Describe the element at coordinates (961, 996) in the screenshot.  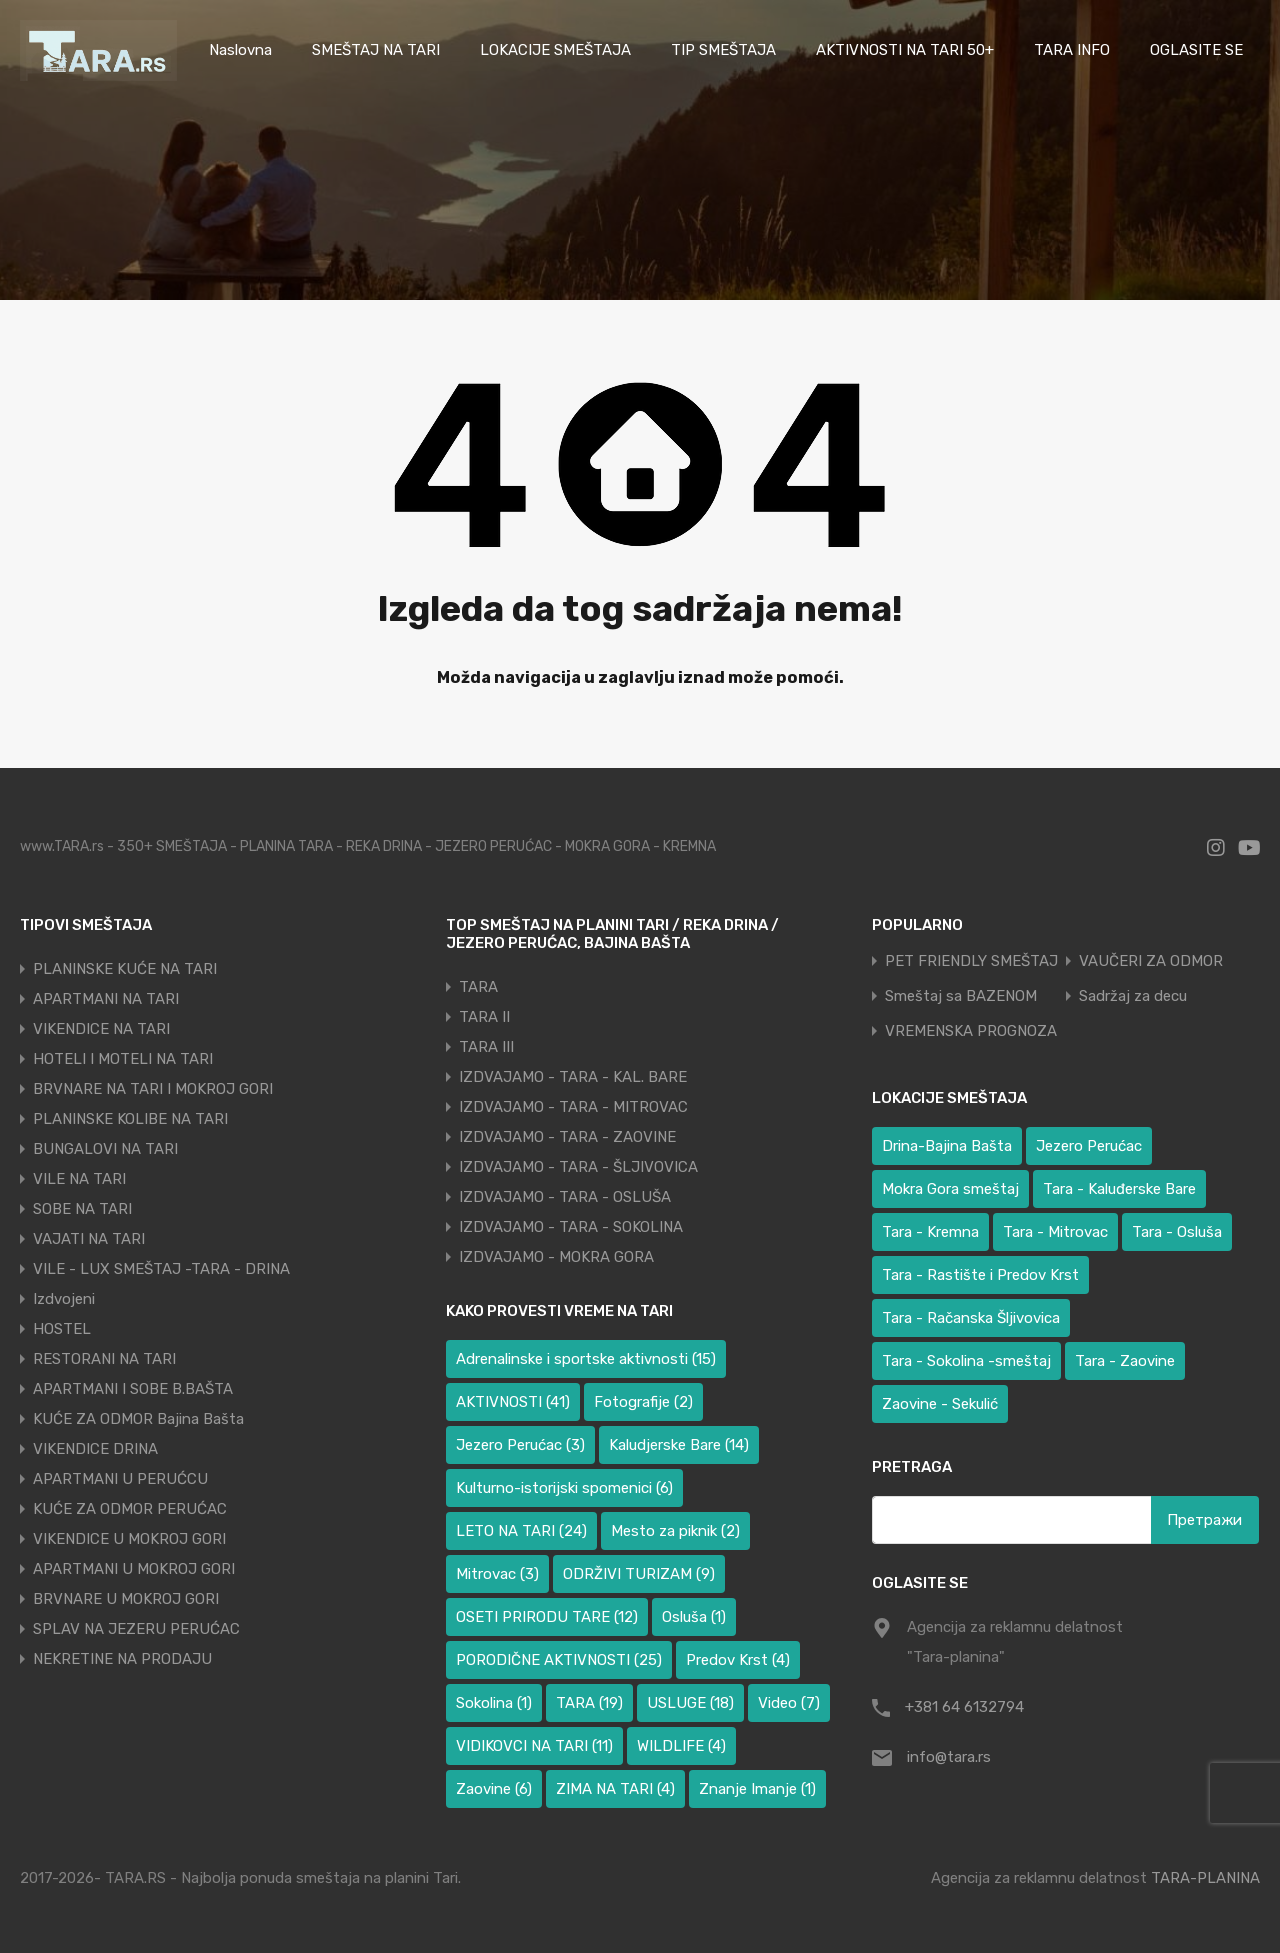
I see `Smeštaj sa BAZENOM` at that location.